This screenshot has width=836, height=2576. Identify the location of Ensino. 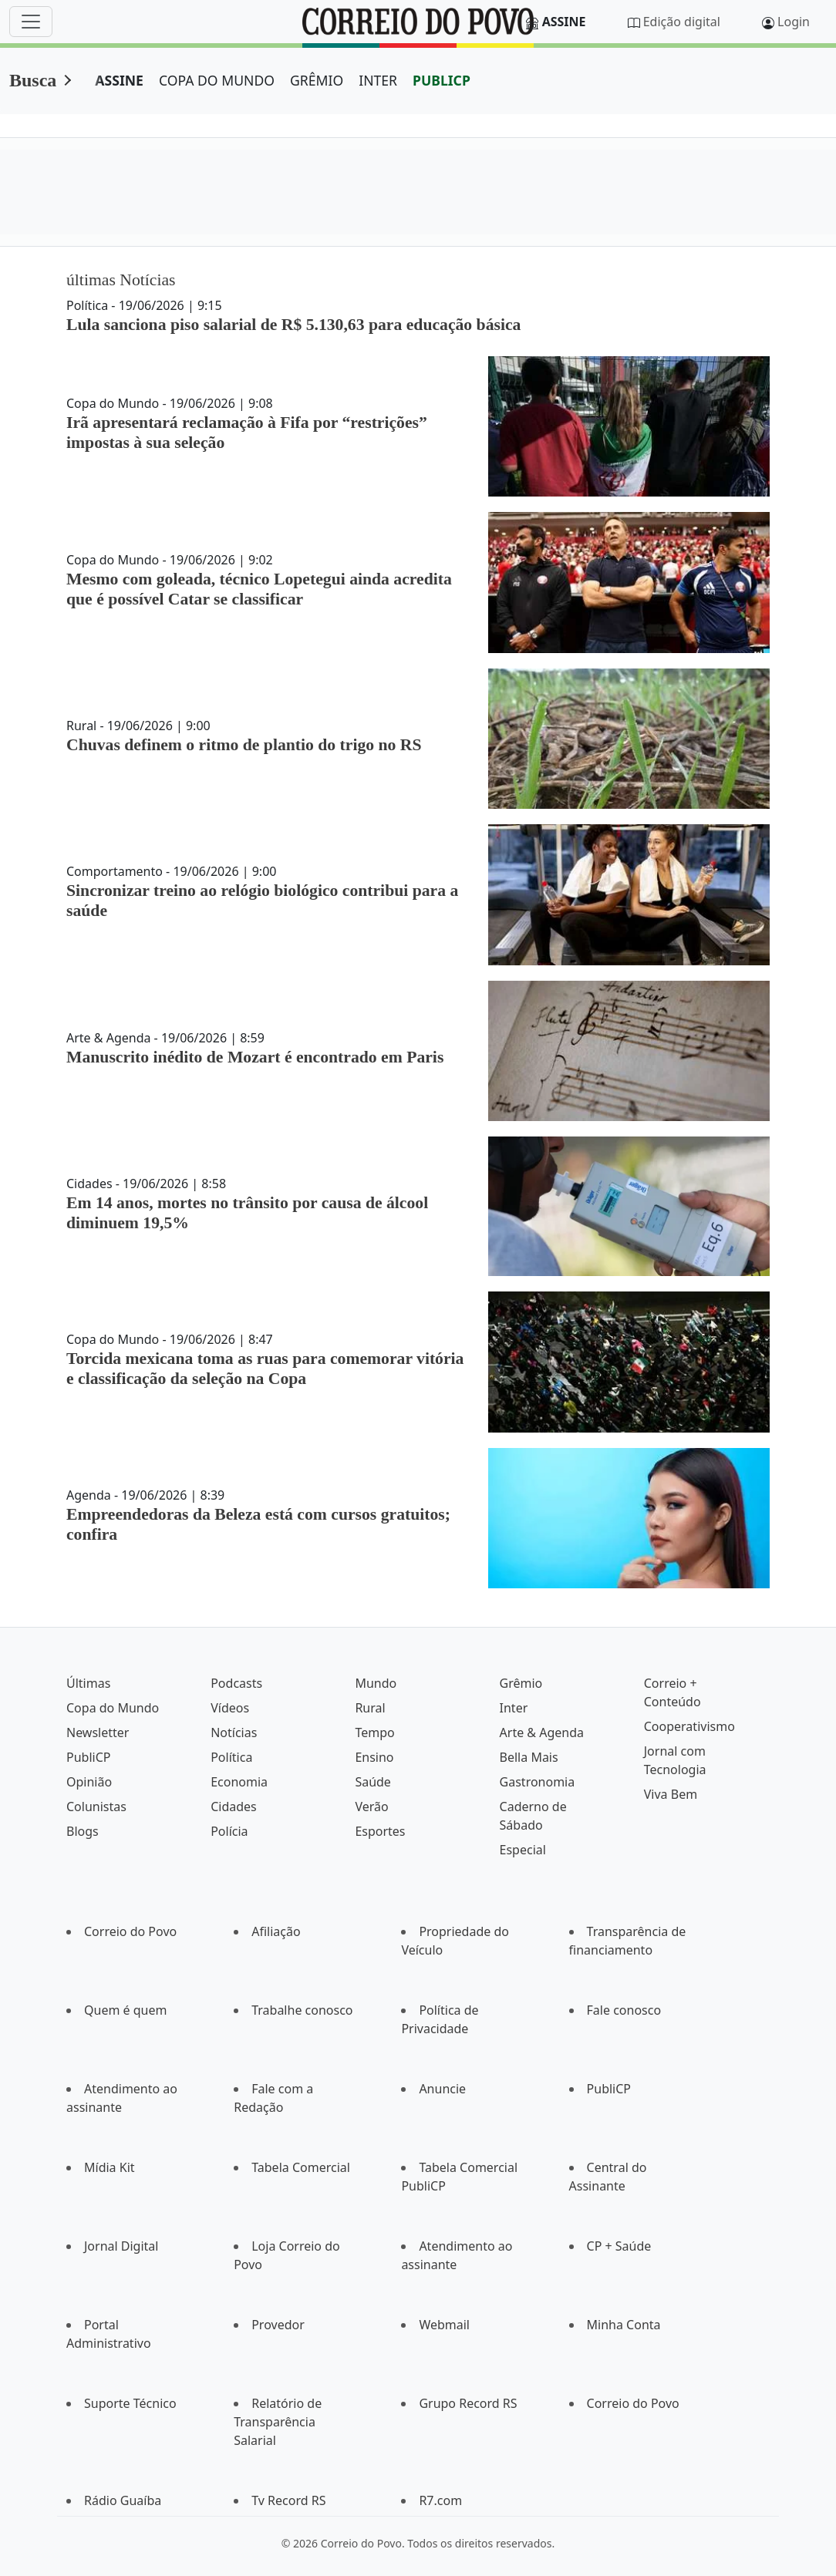
(374, 1757).